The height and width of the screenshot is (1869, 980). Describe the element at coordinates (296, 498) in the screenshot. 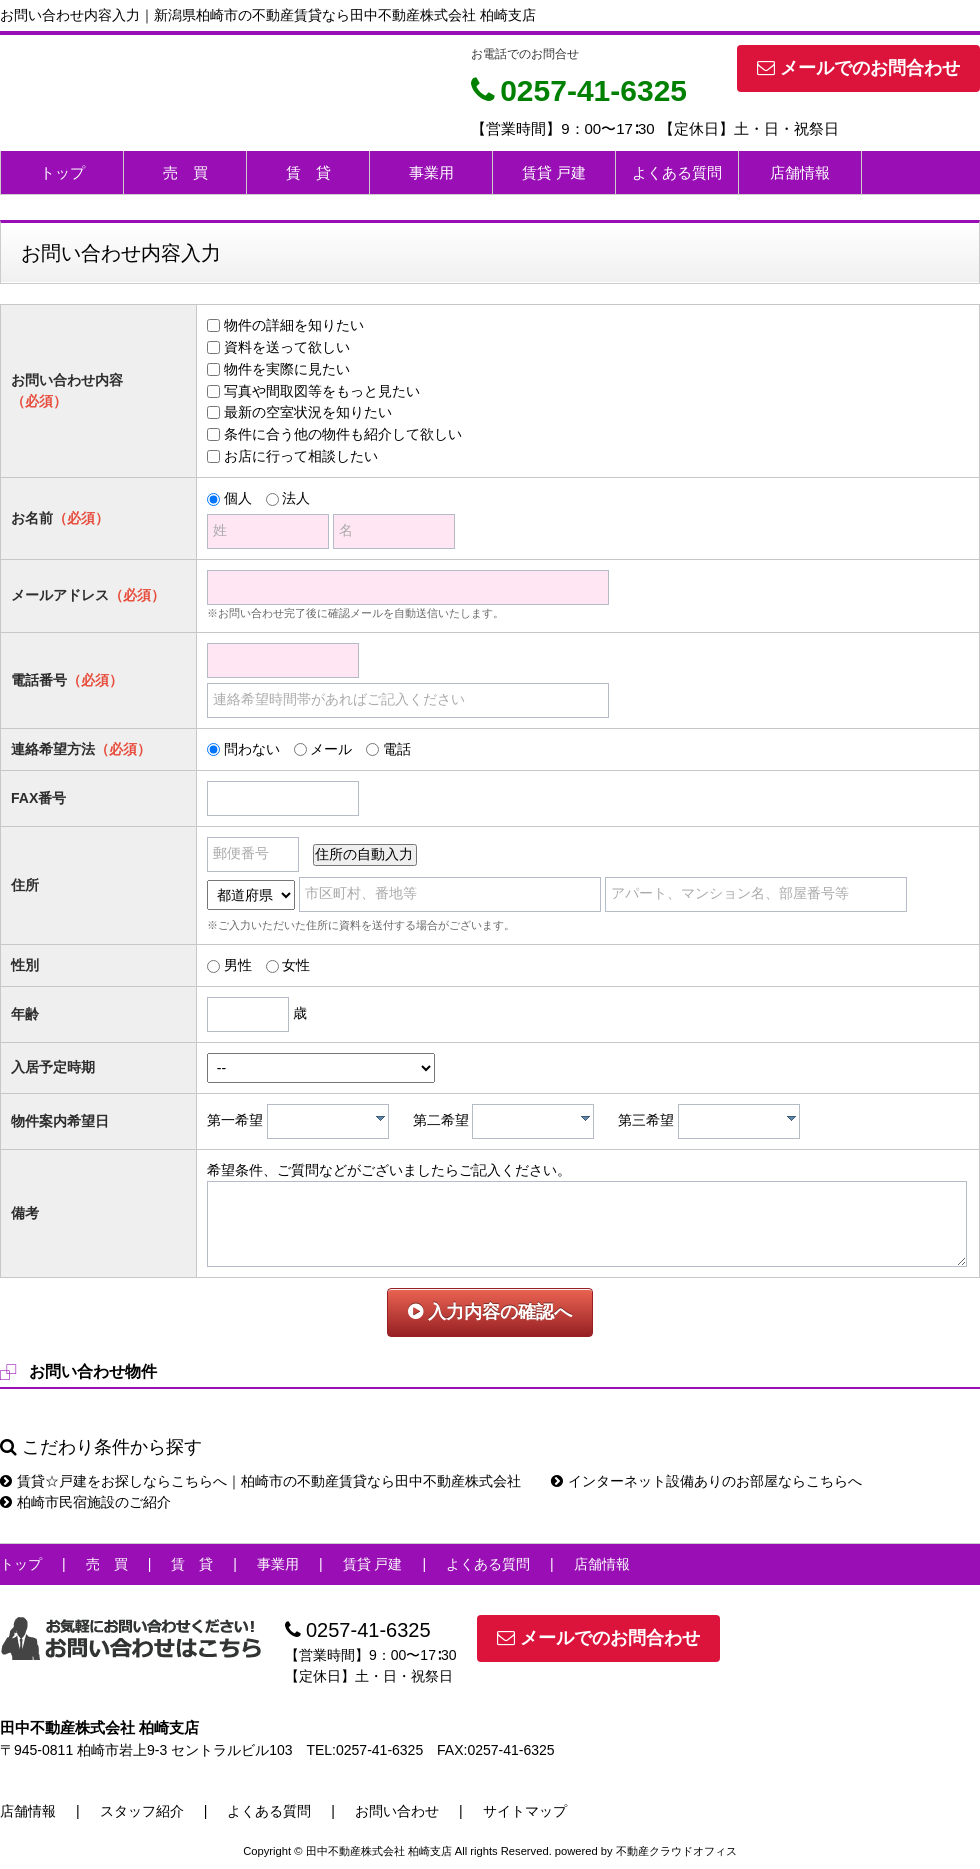

I see `法人` at that location.